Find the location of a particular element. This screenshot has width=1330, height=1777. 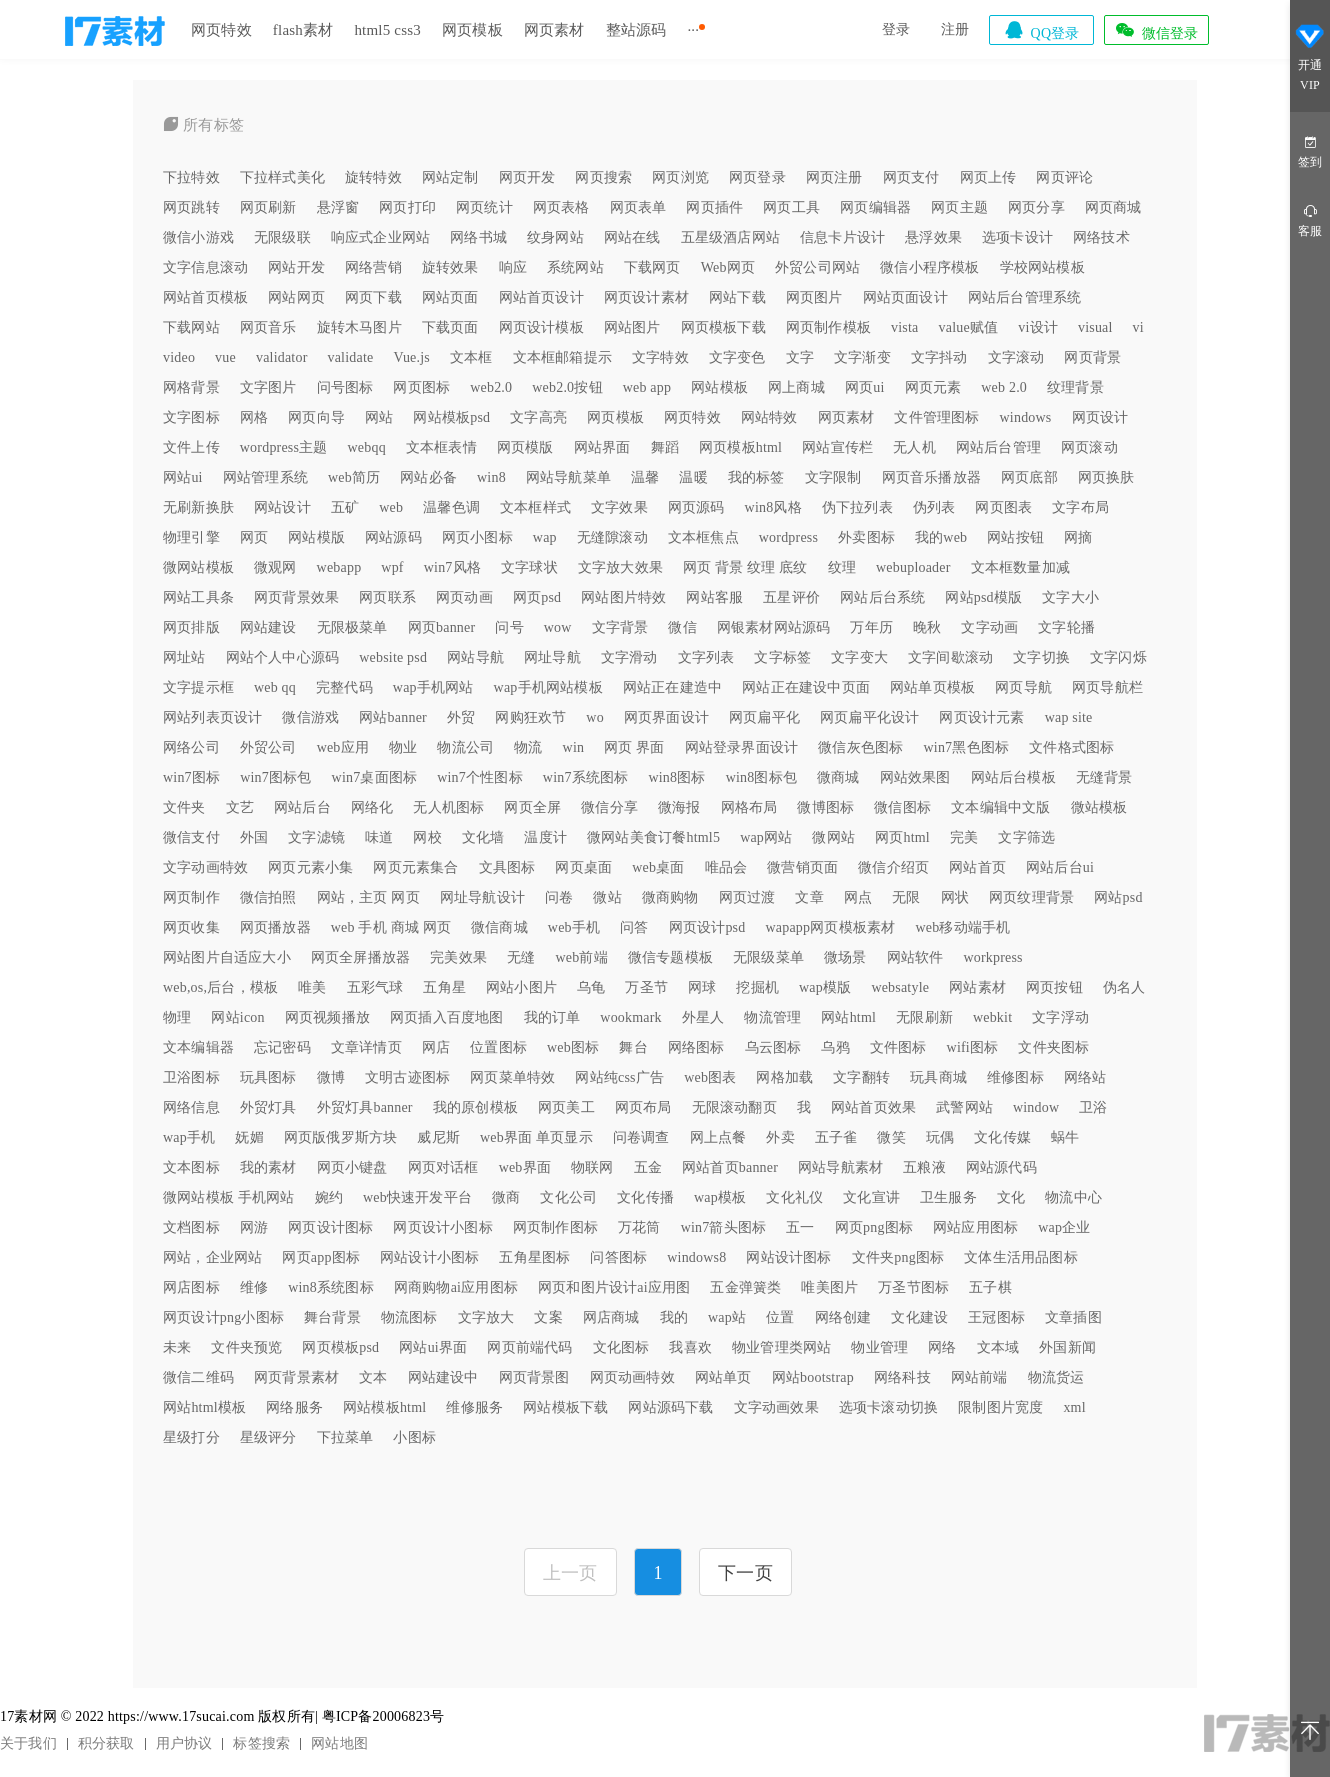

web应用 is located at coordinates (343, 747).